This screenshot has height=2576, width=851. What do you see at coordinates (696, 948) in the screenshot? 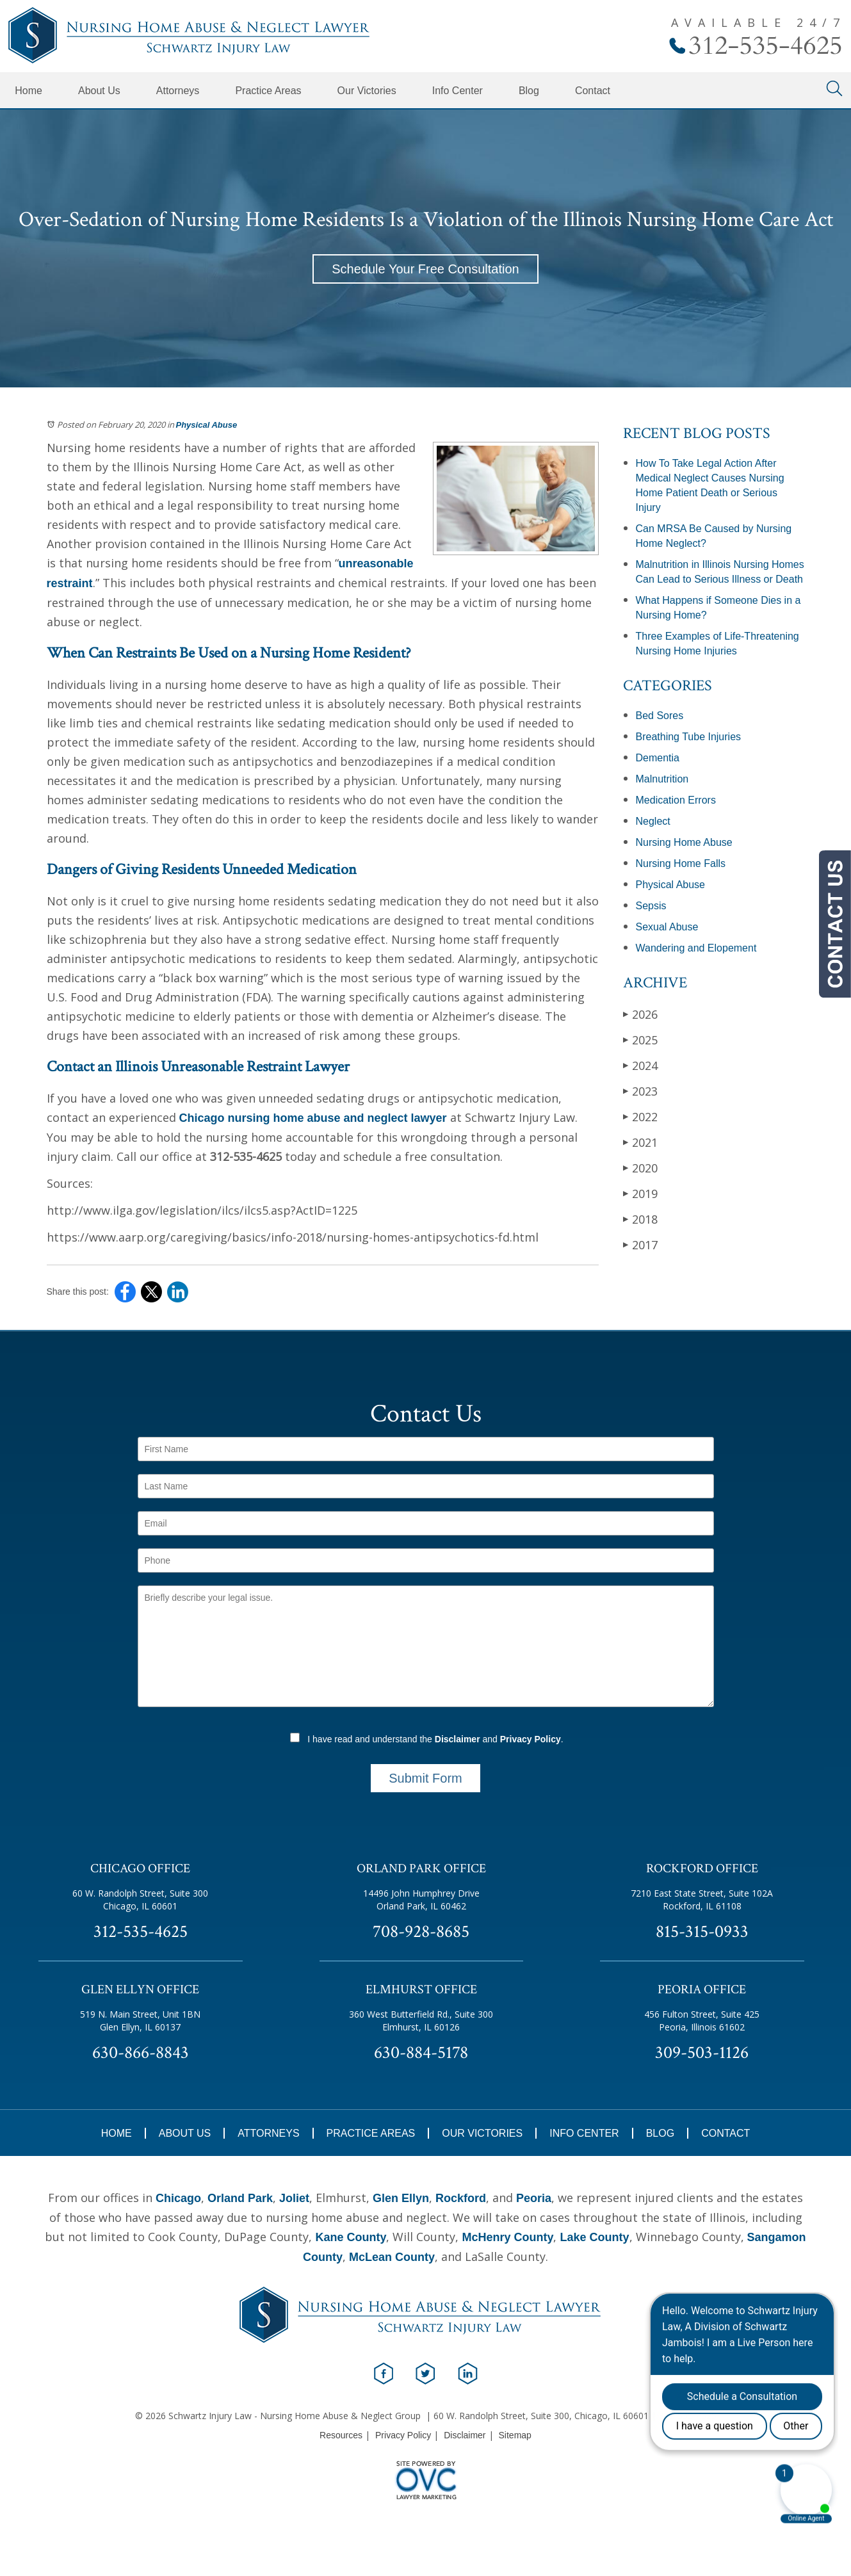
I see `Wandering and Elopement` at bounding box center [696, 948].